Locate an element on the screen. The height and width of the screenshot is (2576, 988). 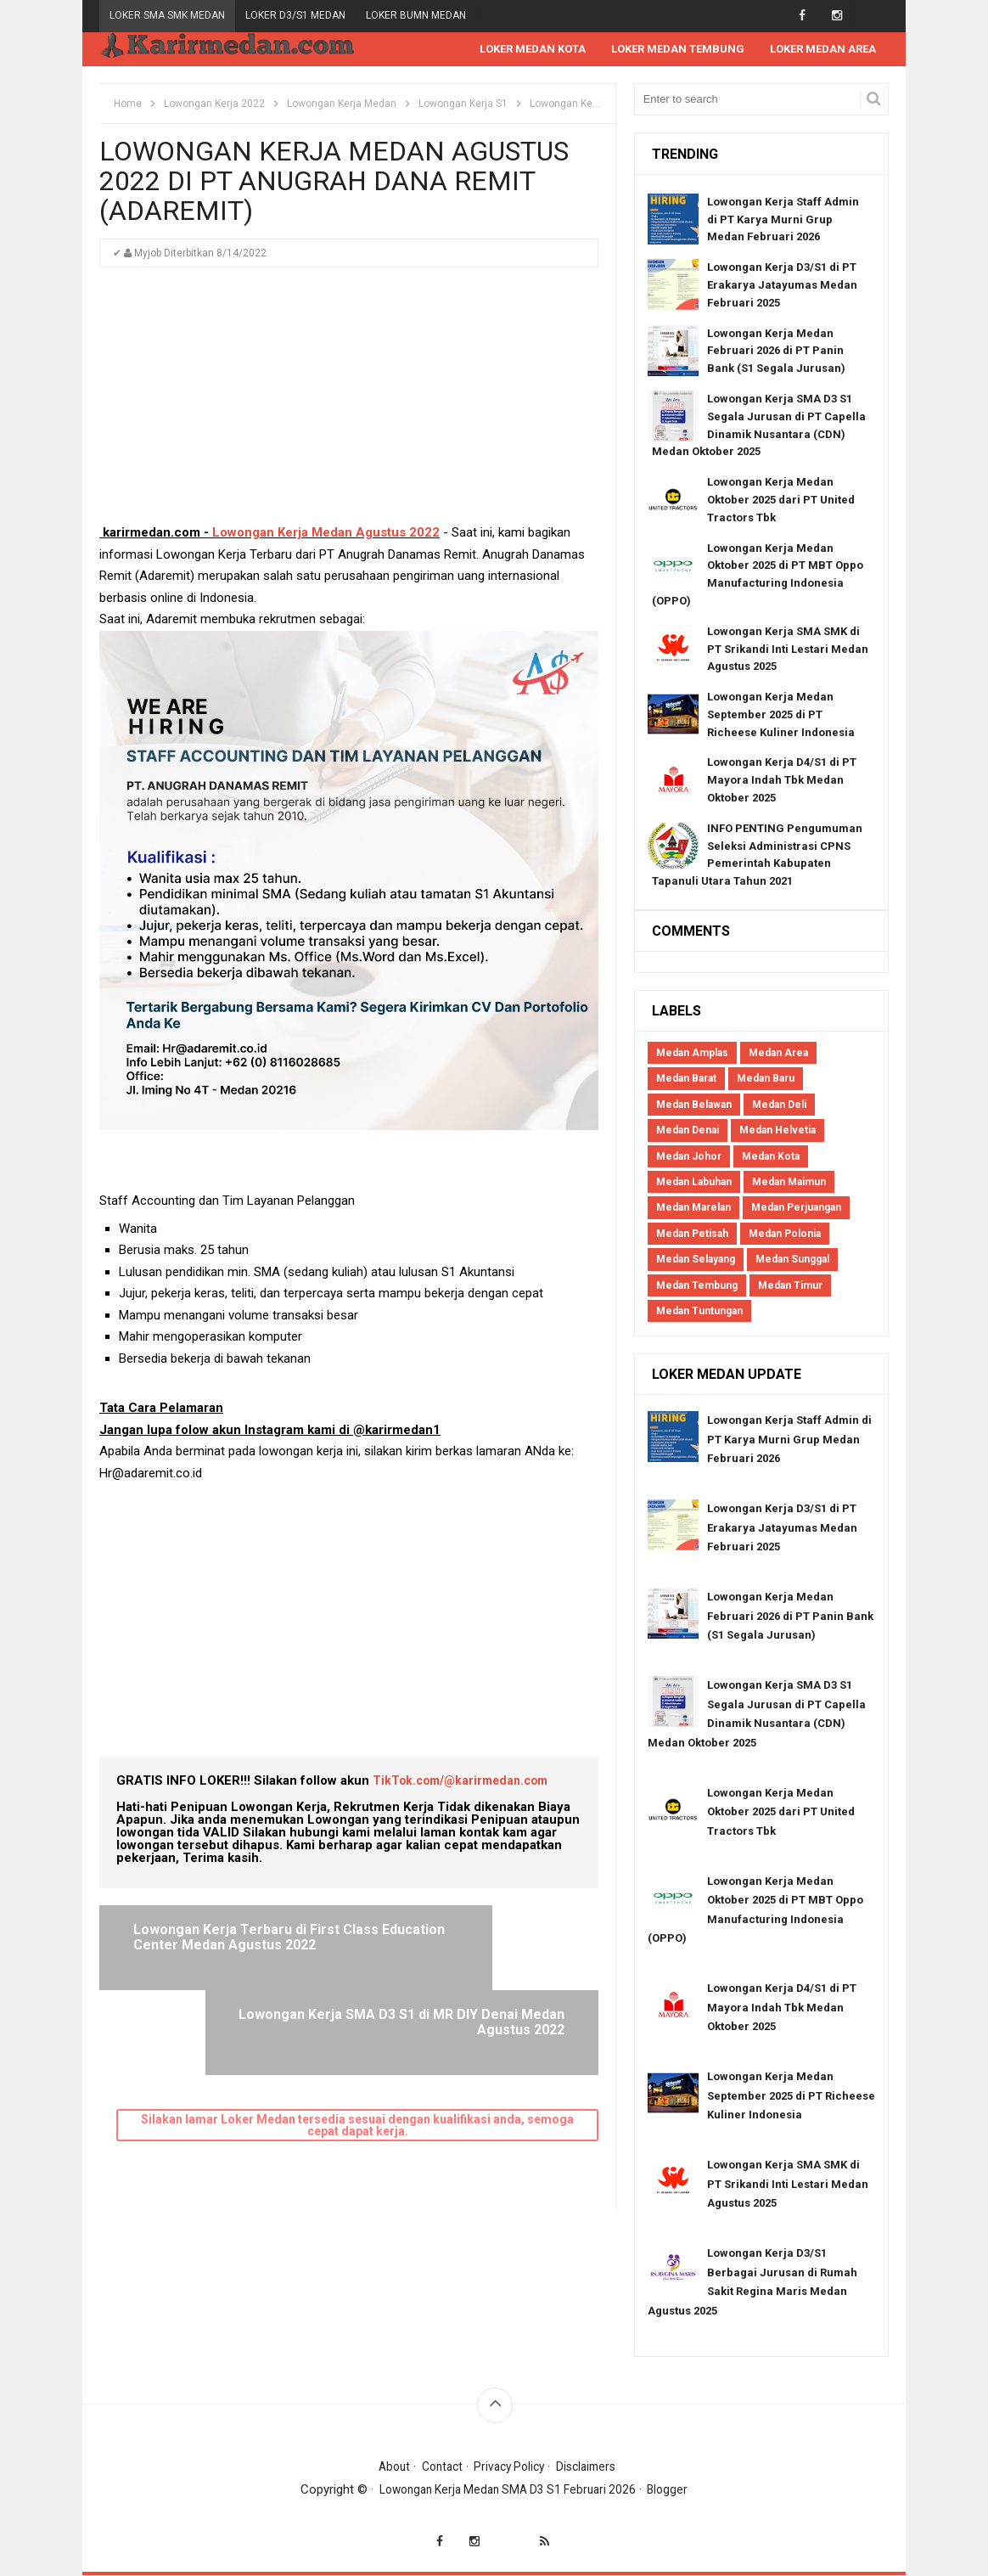
Medan Deli is located at coordinates (779, 1105).